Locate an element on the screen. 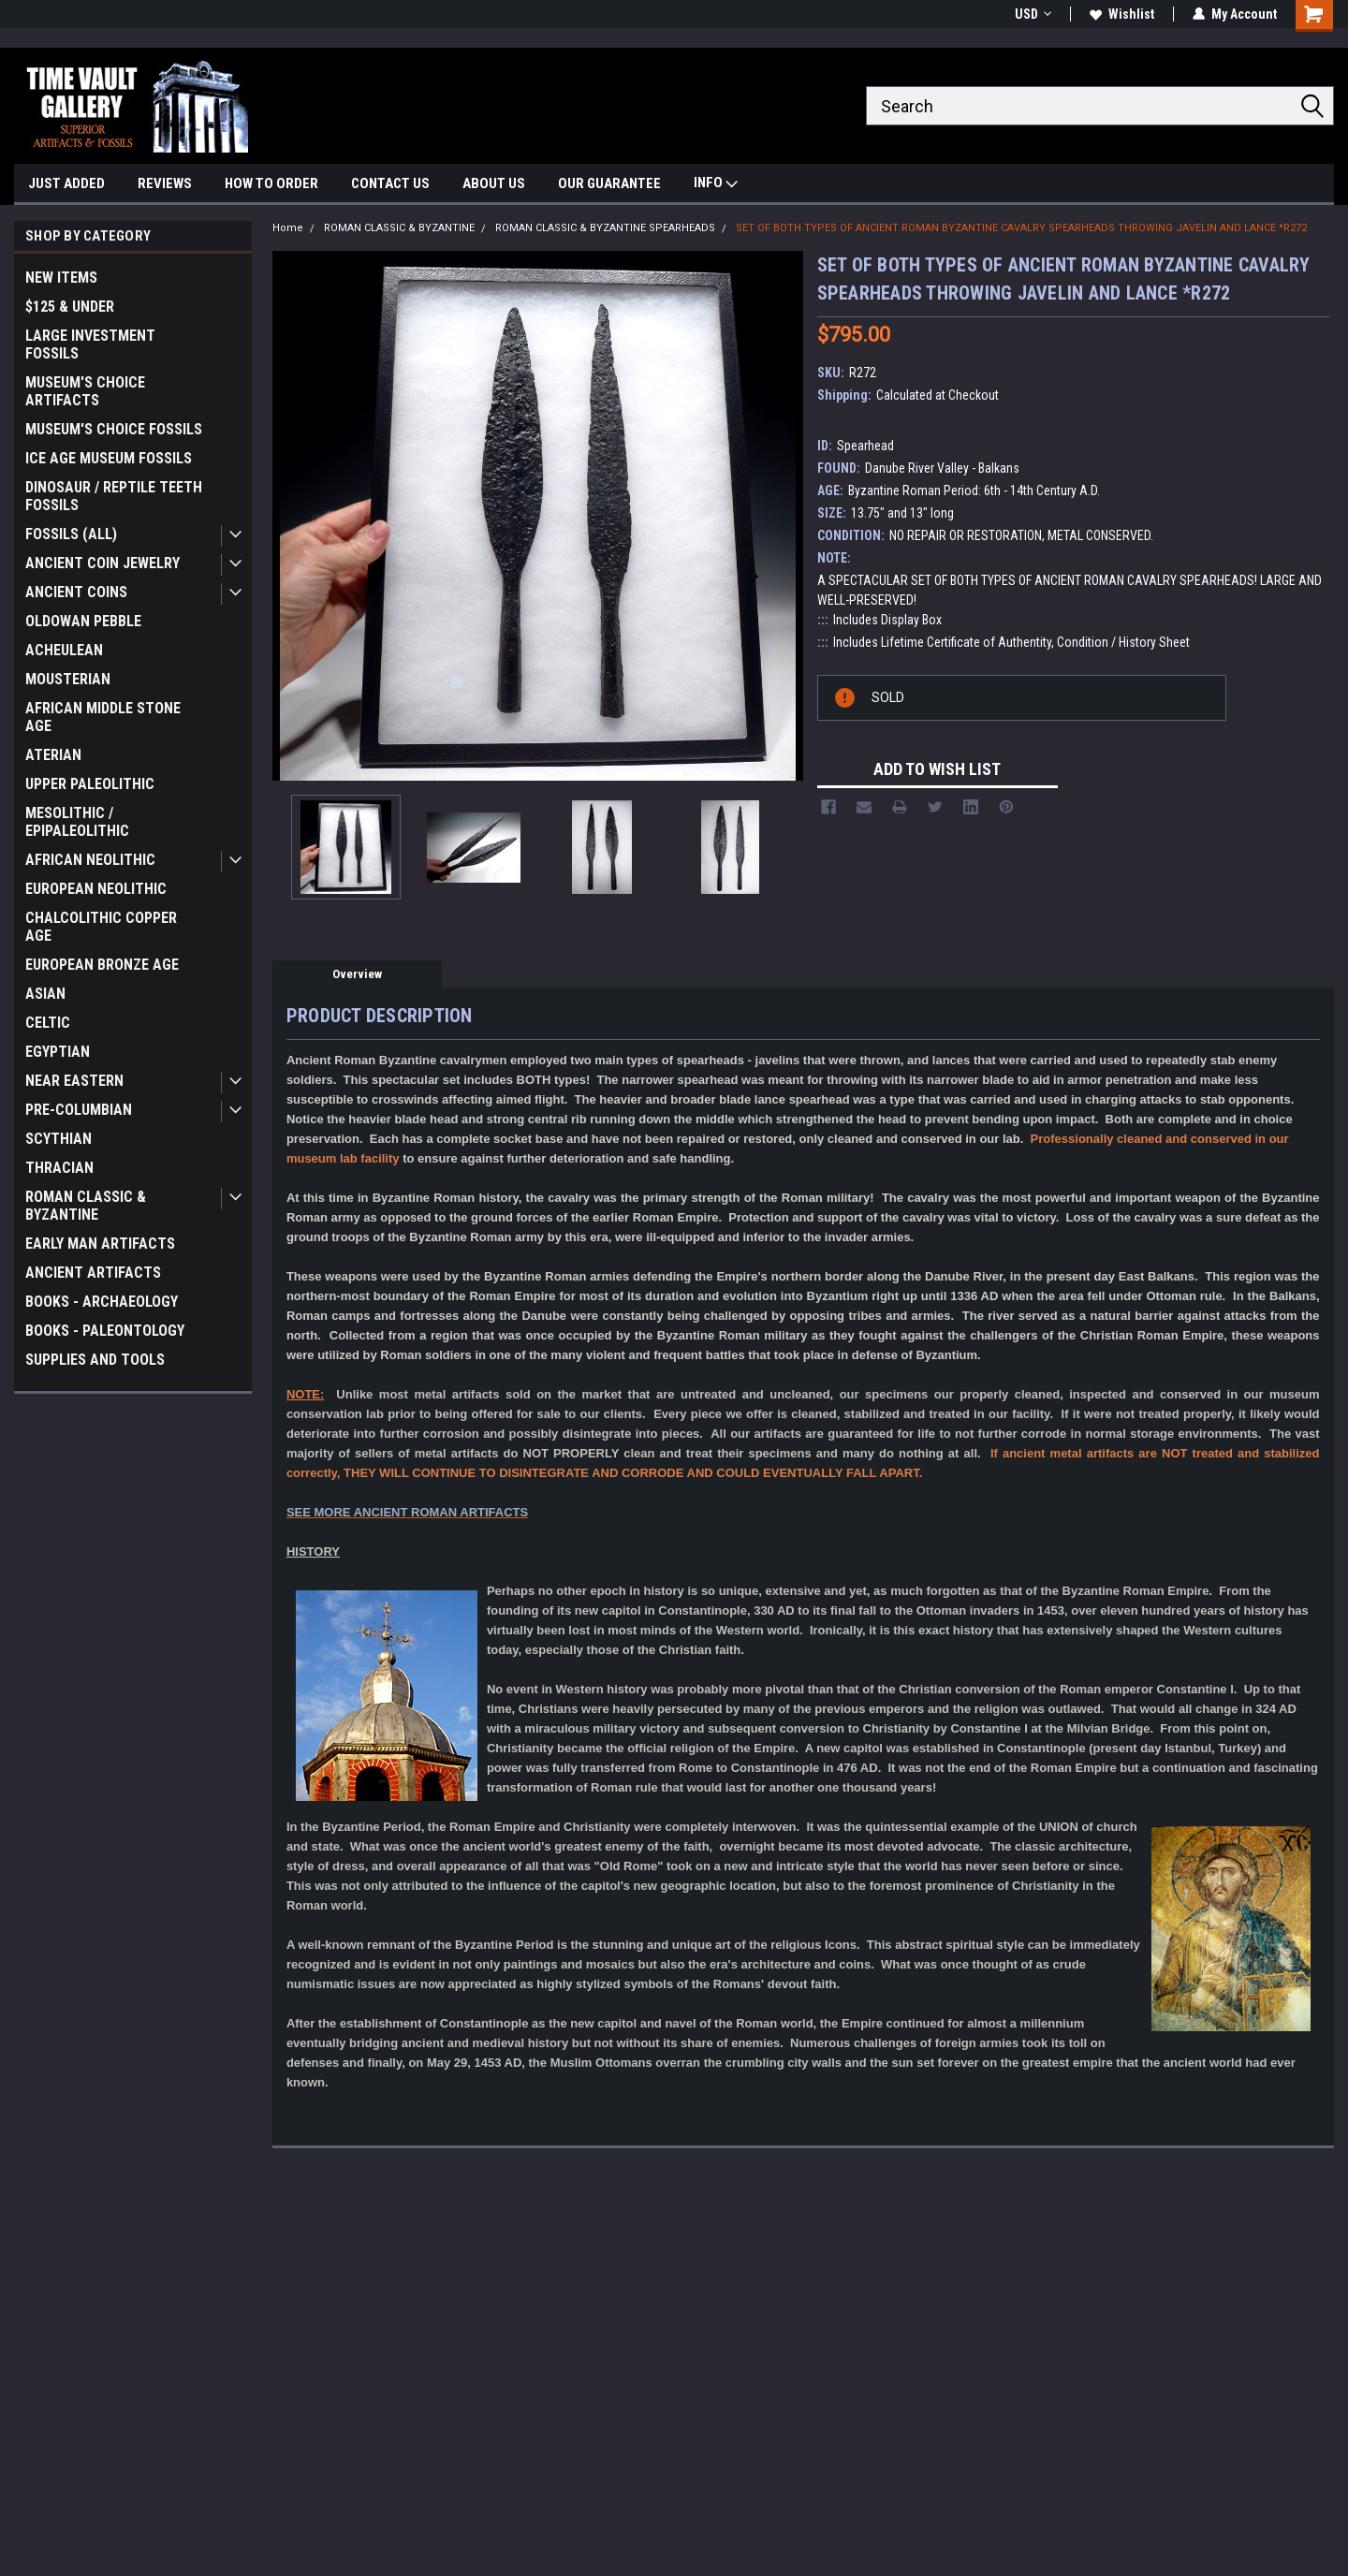 This screenshot has height=2576, width=1348. SCYTHIAN is located at coordinates (58, 1139).